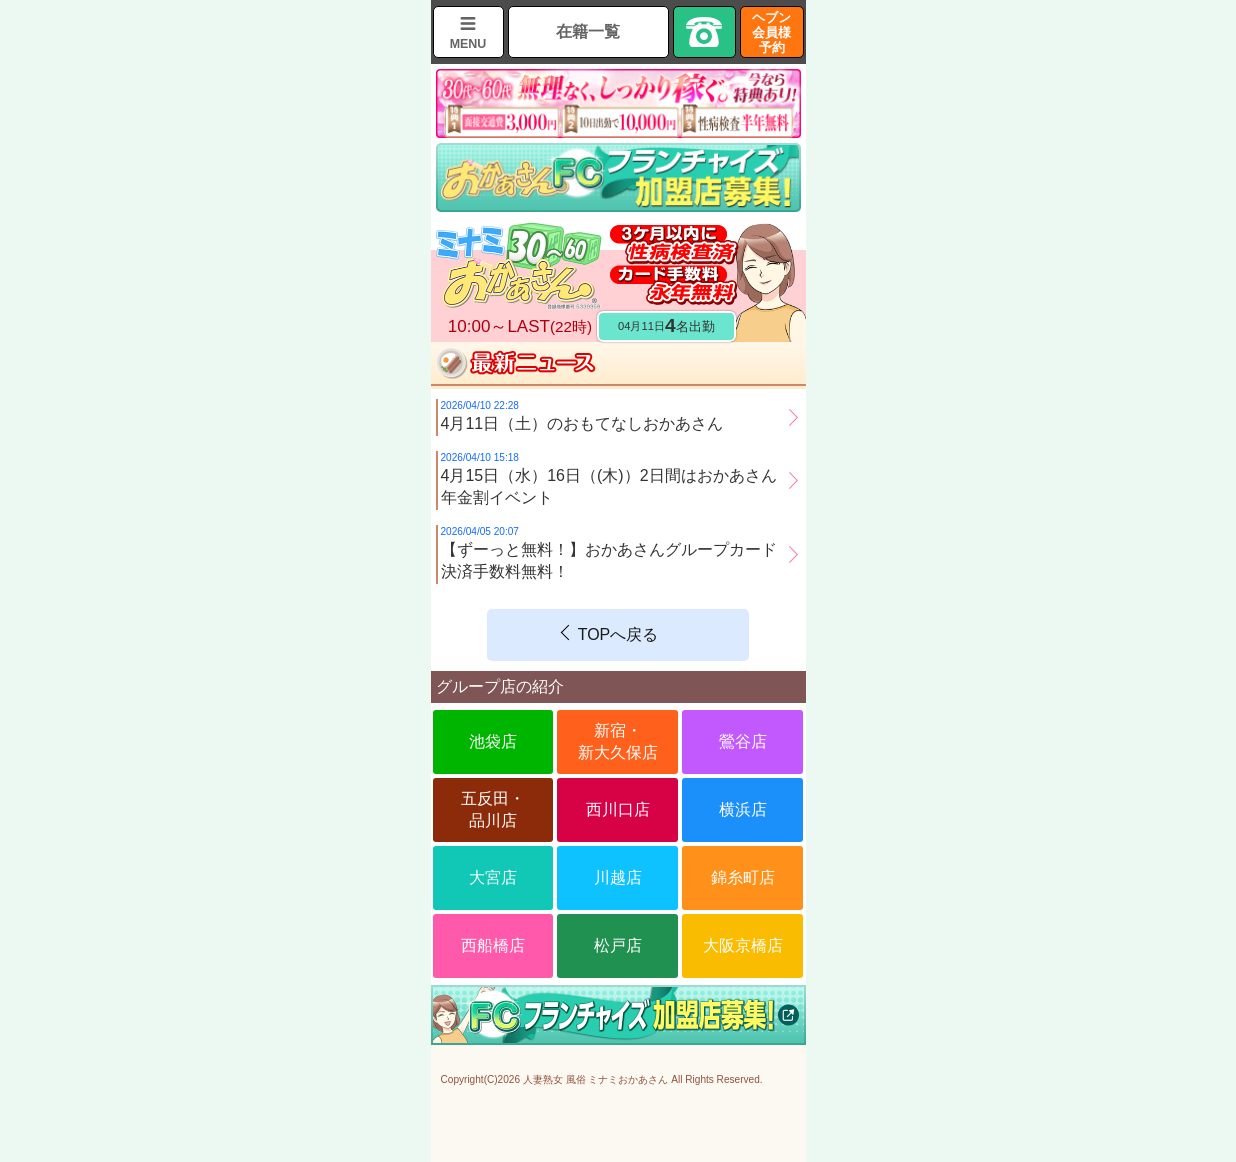  I want to click on 錦糸町店, so click(743, 877).